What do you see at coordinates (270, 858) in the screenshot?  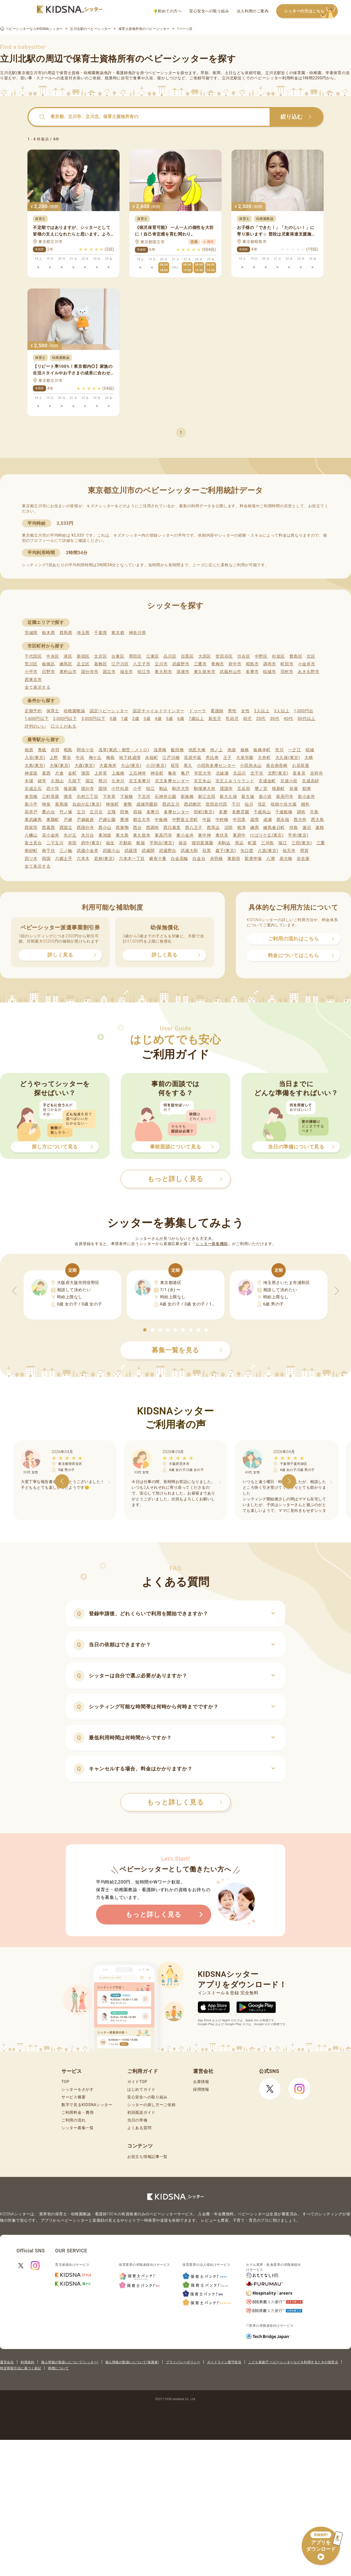 I see `八潮` at bounding box center [270, 858].